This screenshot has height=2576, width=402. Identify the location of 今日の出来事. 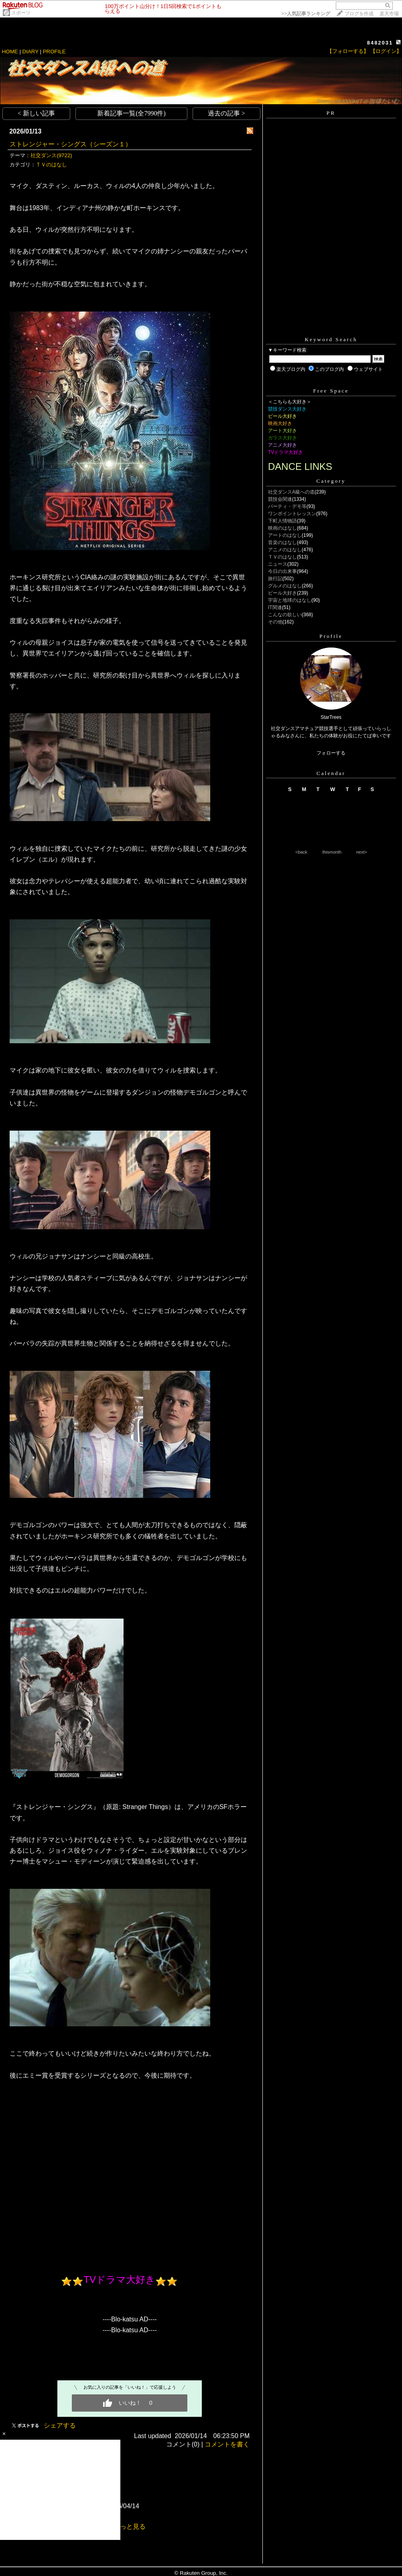
(282, 571).